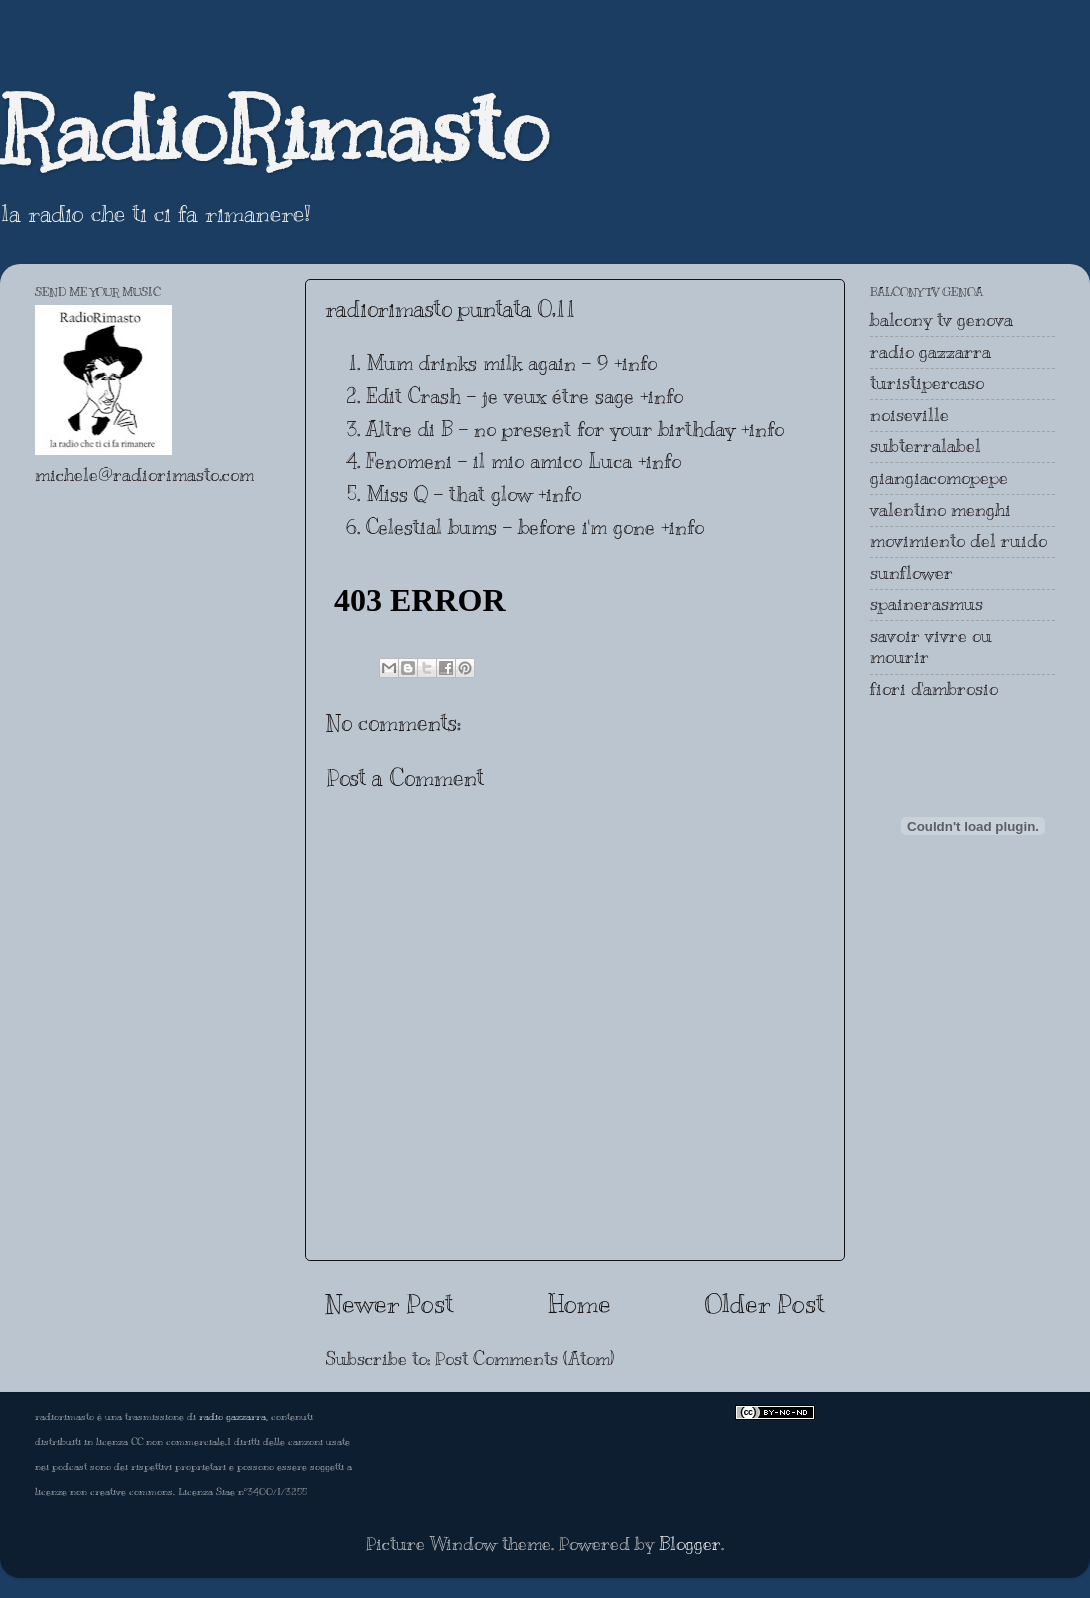 The height and width of the screenshot is (1598, 1090). Describe the element at coordinates (765, 1303) in the screenshot. I see `Older Post` at that location.